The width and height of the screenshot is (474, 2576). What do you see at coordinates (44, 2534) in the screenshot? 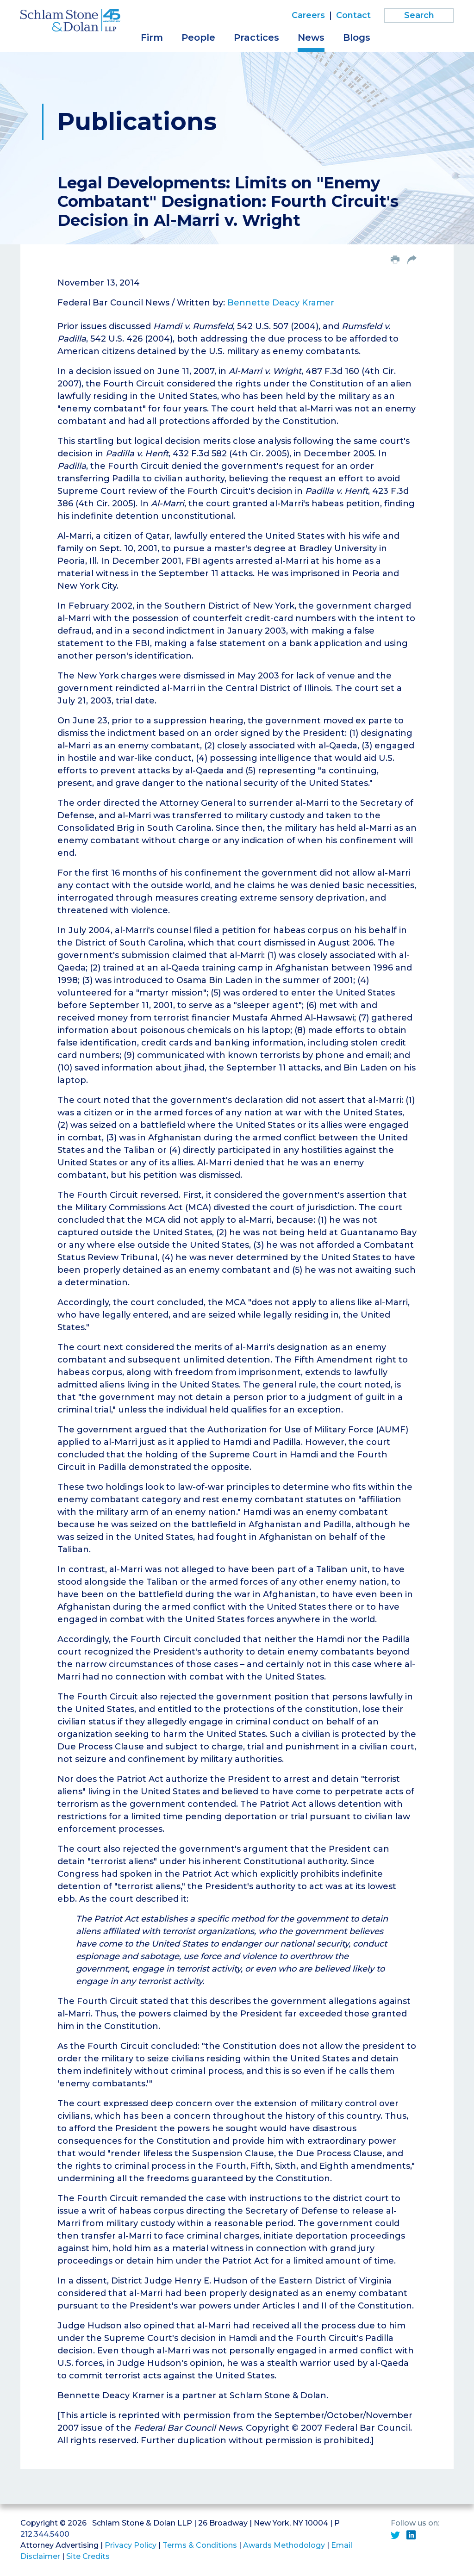
I see `212.344.5400` at bounding box center [44, 2534].